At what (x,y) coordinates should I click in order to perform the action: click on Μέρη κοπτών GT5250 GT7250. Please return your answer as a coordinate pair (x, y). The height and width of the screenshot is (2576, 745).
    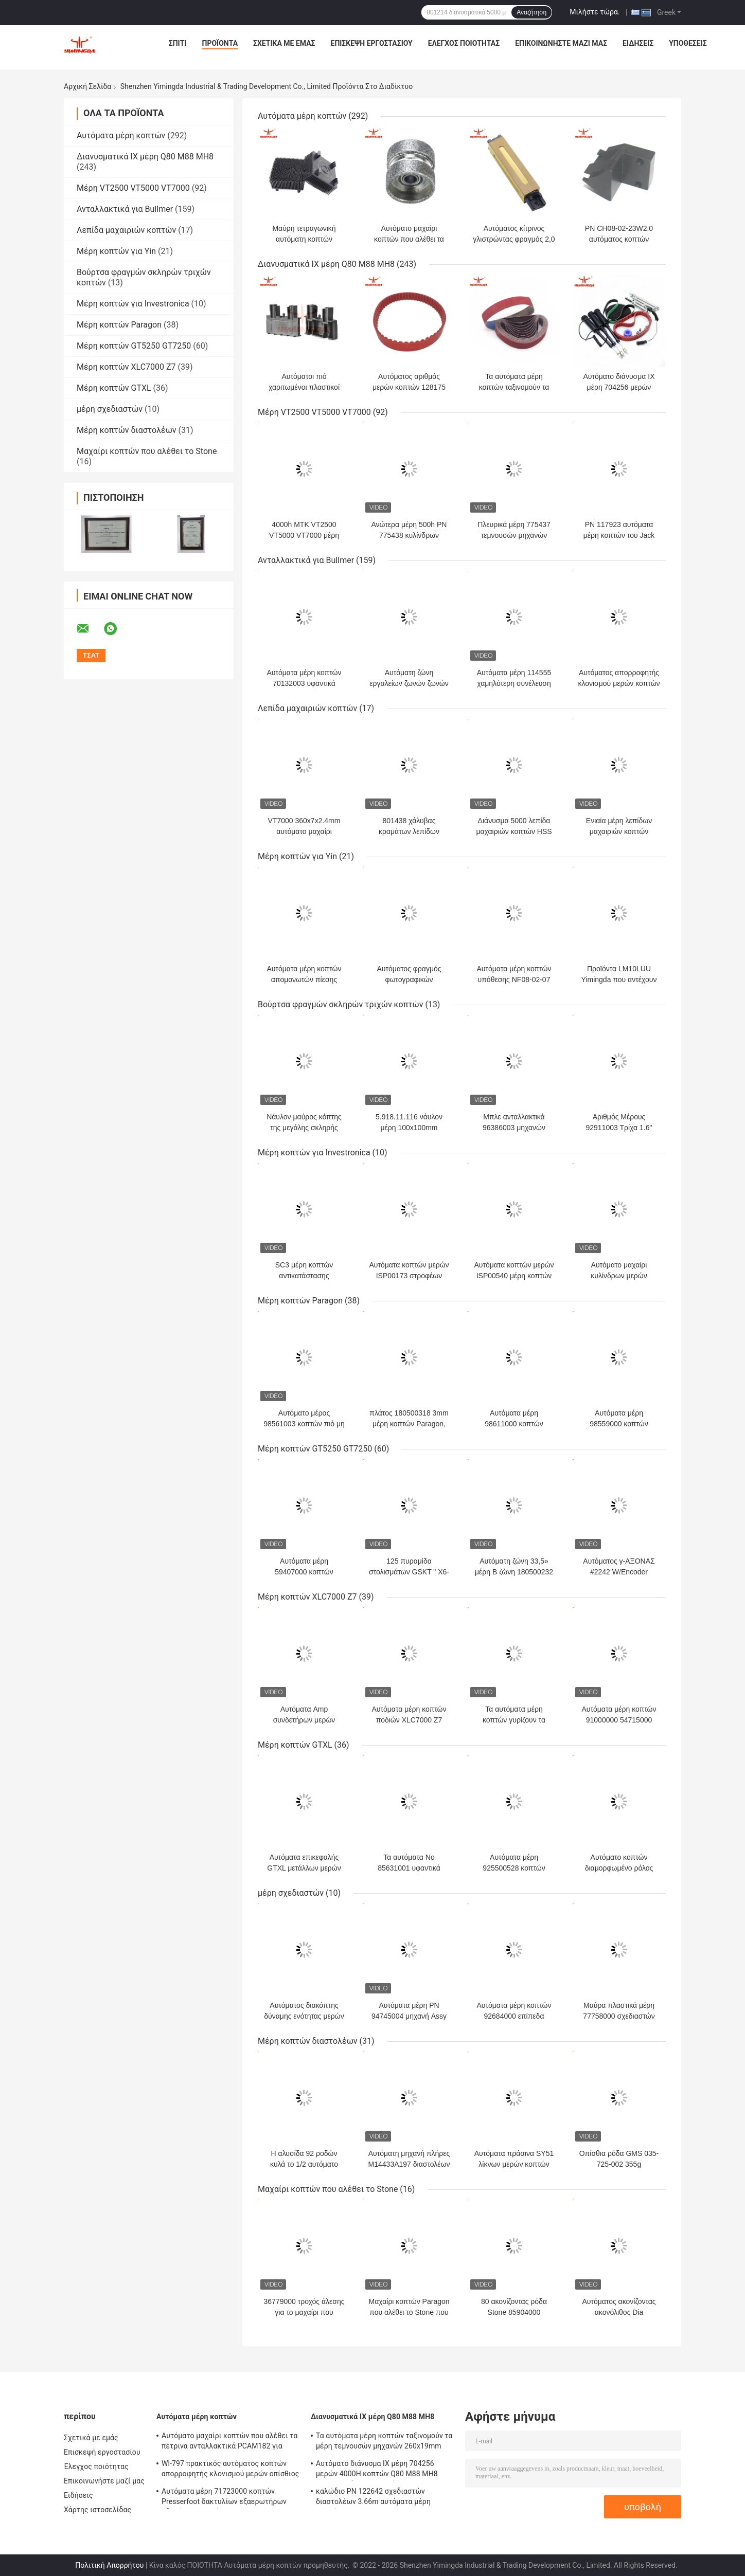
    Looking at the image, I should click on (134, 346).